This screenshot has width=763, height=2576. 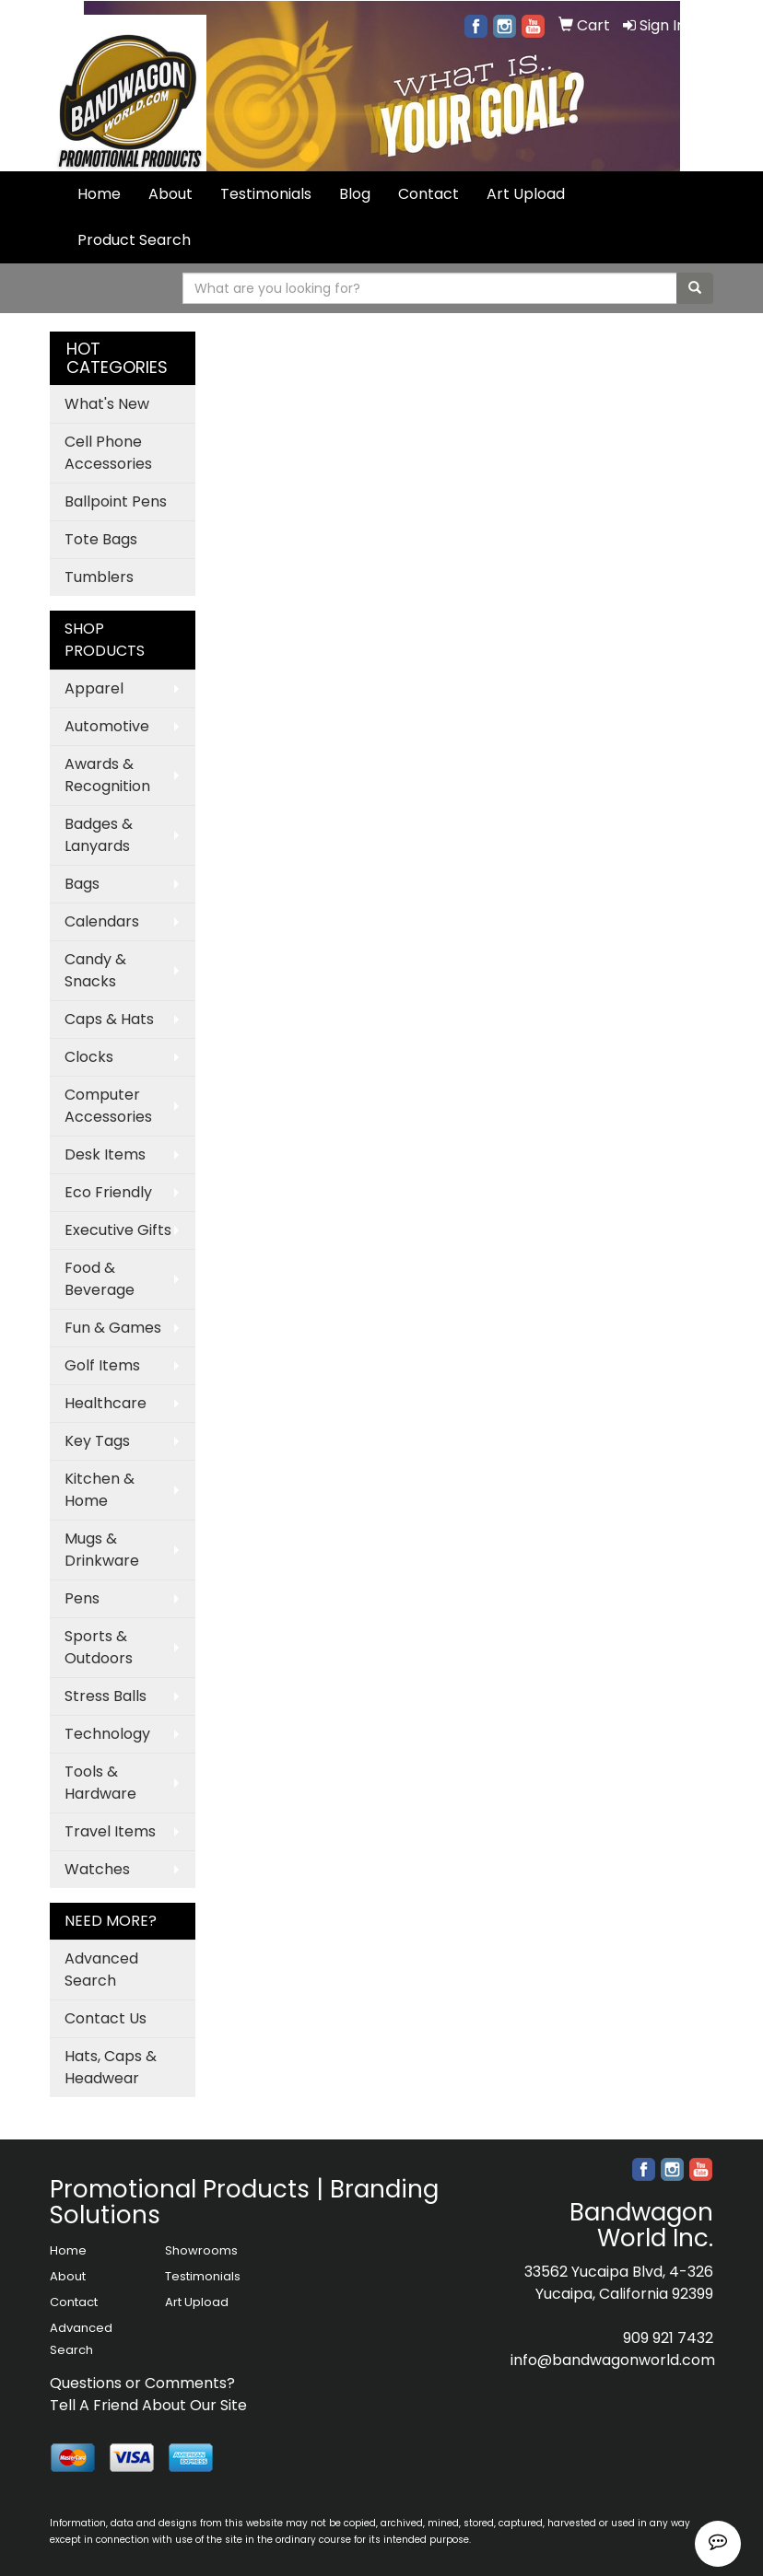 I want to click on Bags, so click(x=82, y=883).